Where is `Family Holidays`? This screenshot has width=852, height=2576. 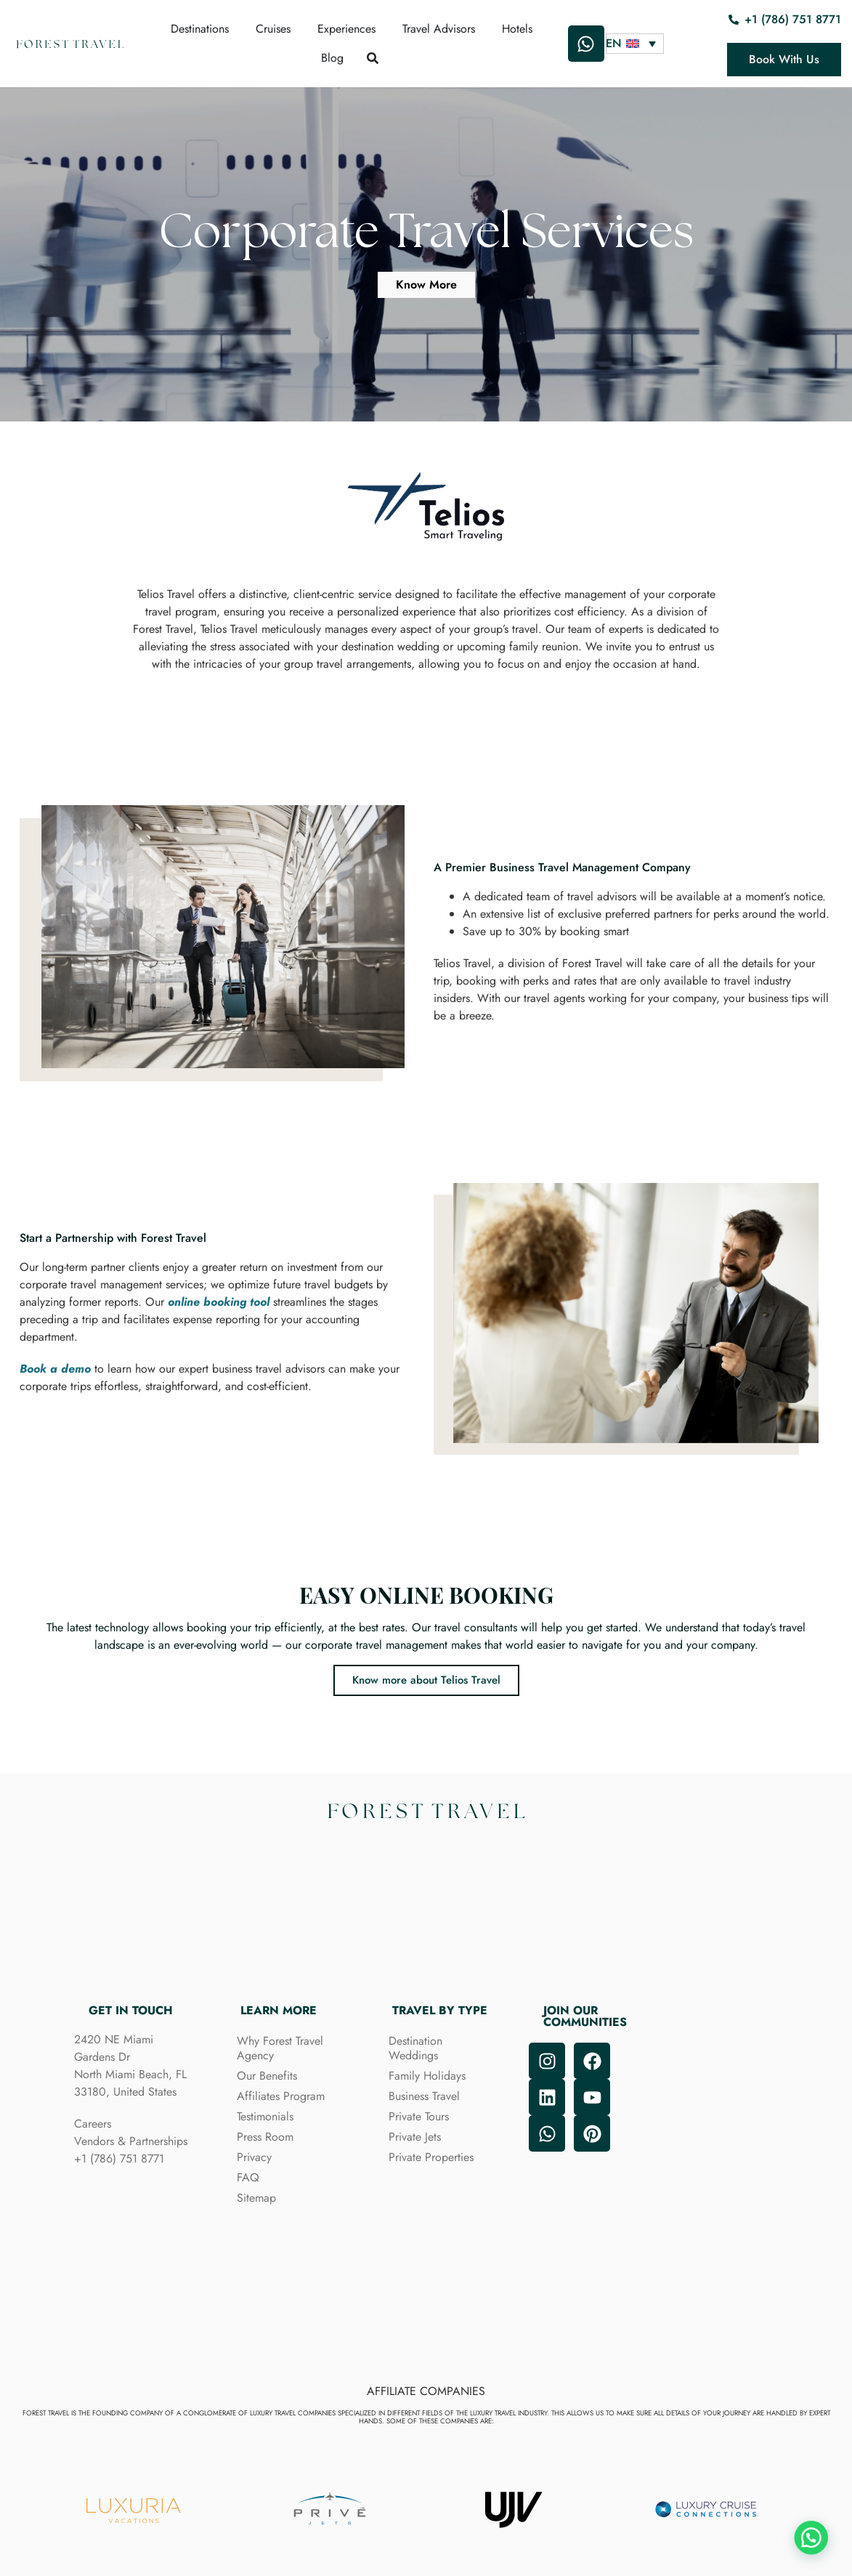 Family Holidays is located at coordinates (427, 2075).